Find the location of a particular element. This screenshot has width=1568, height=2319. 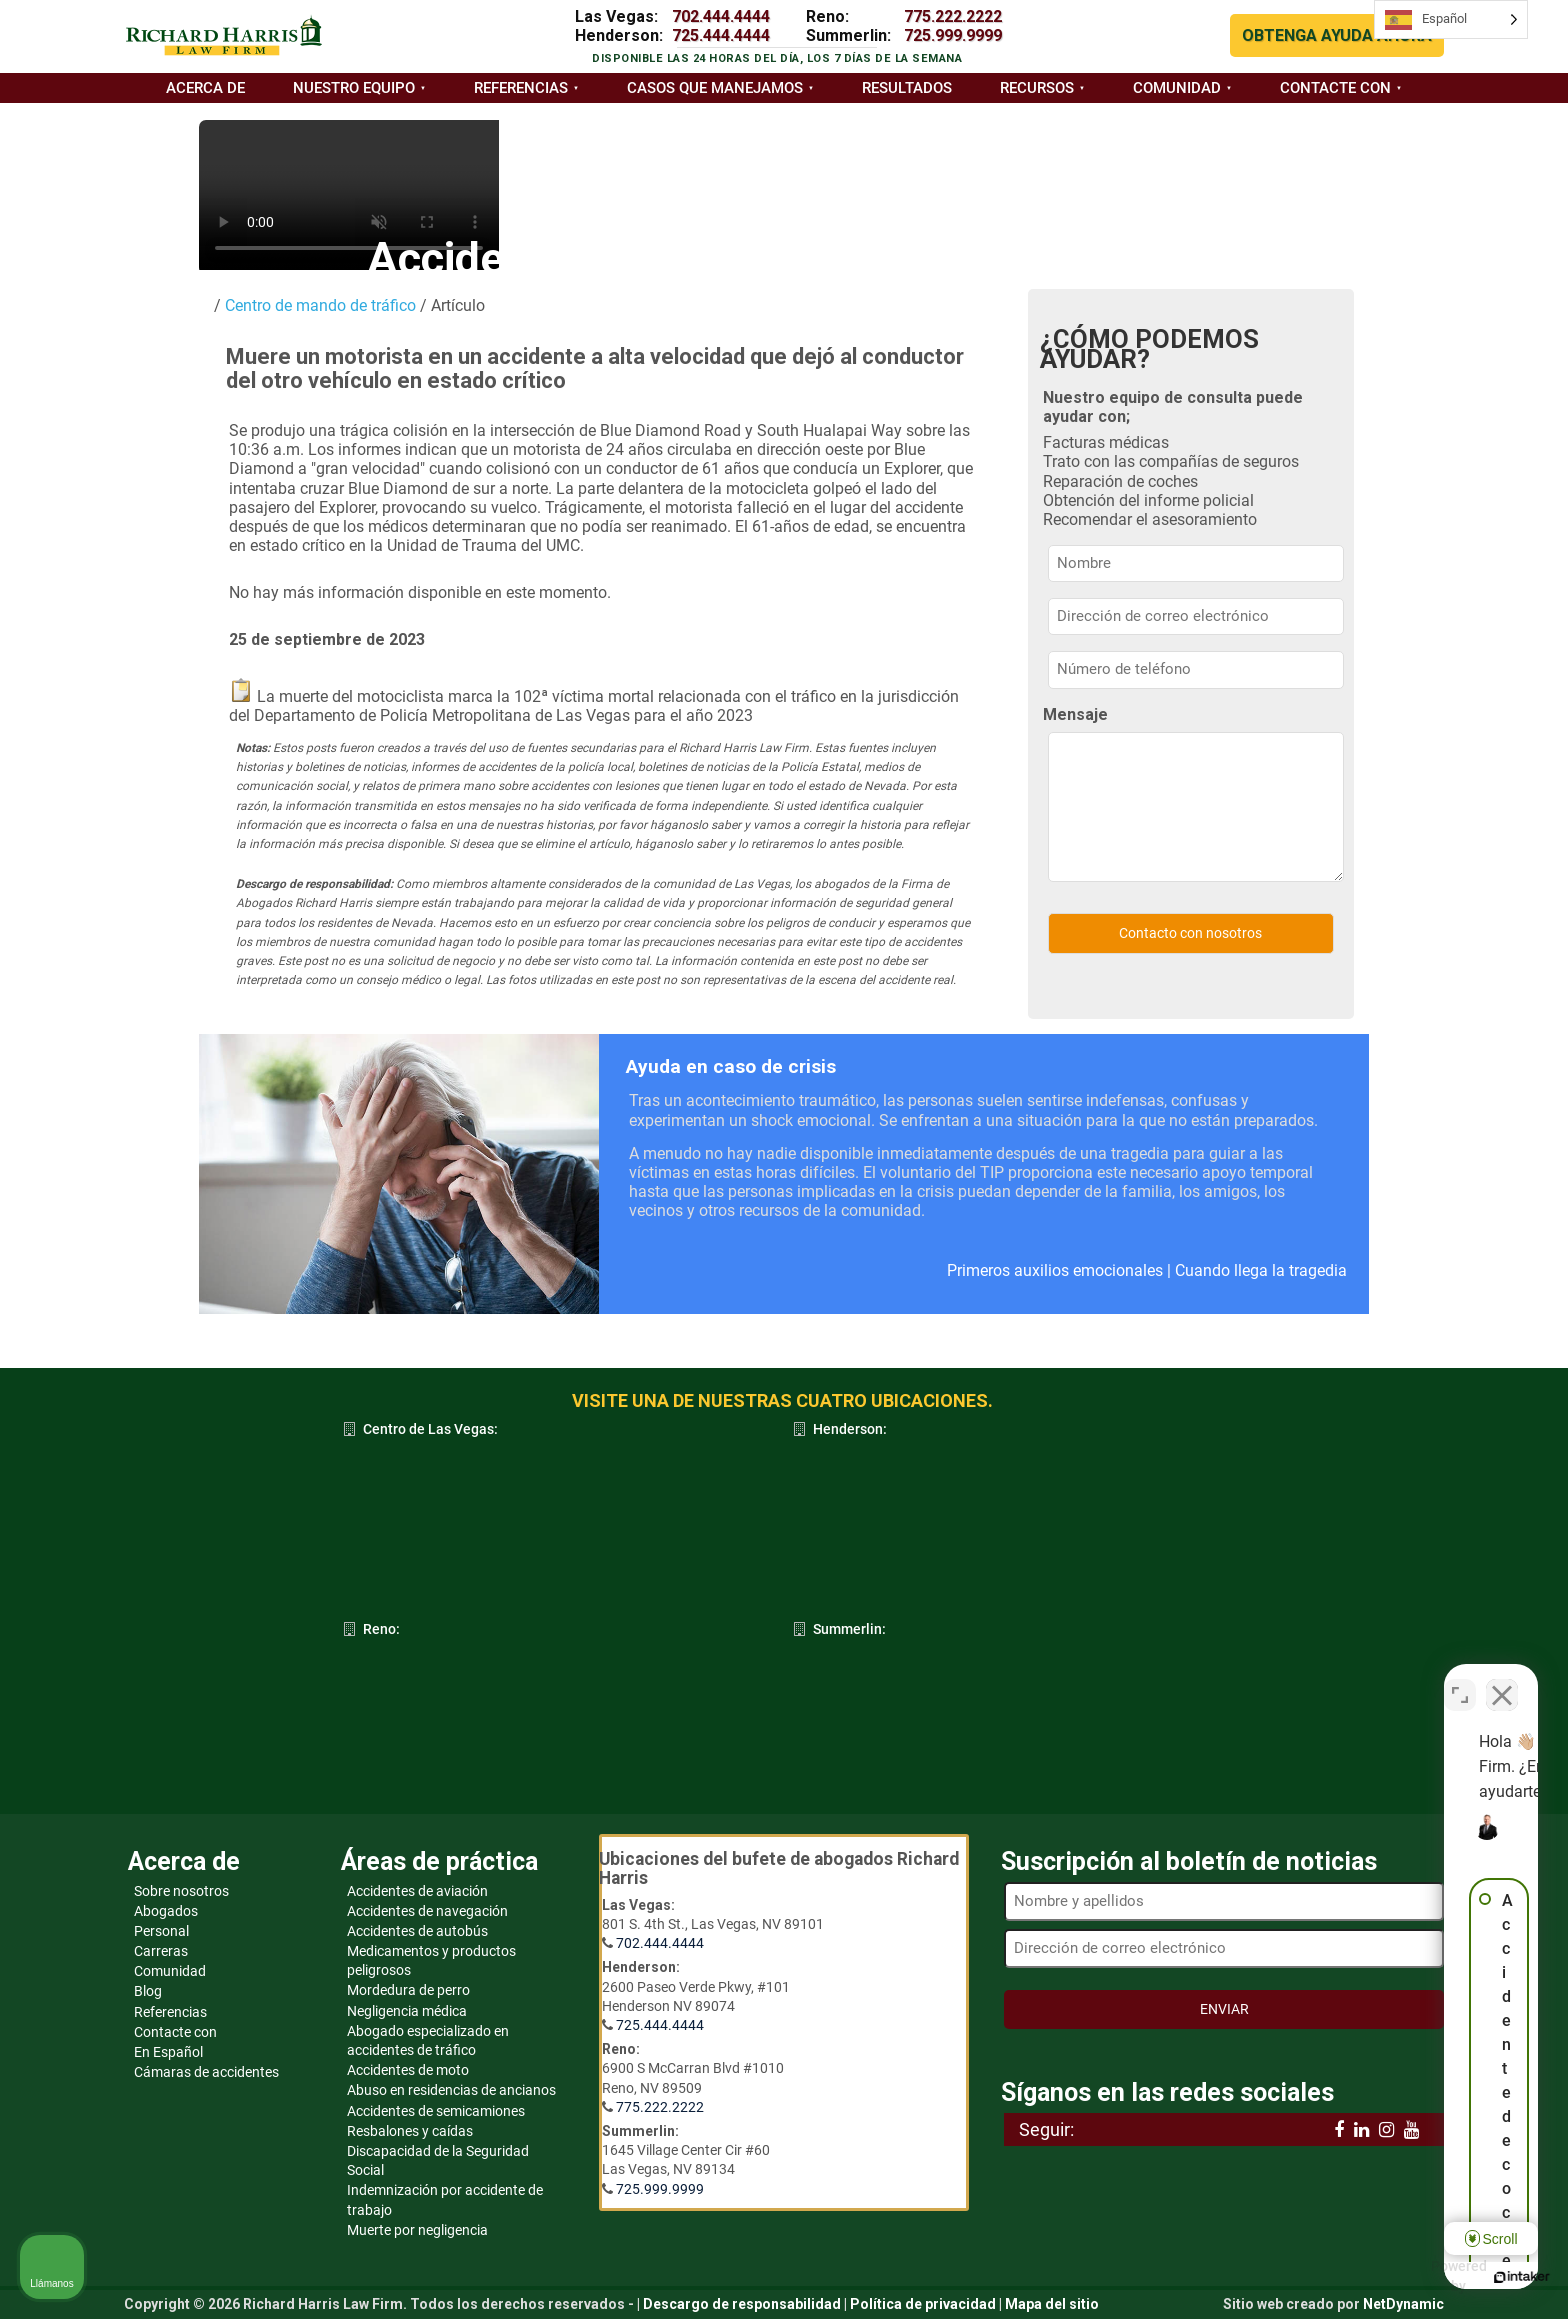

Resultados is located at coordinates (907, 88).